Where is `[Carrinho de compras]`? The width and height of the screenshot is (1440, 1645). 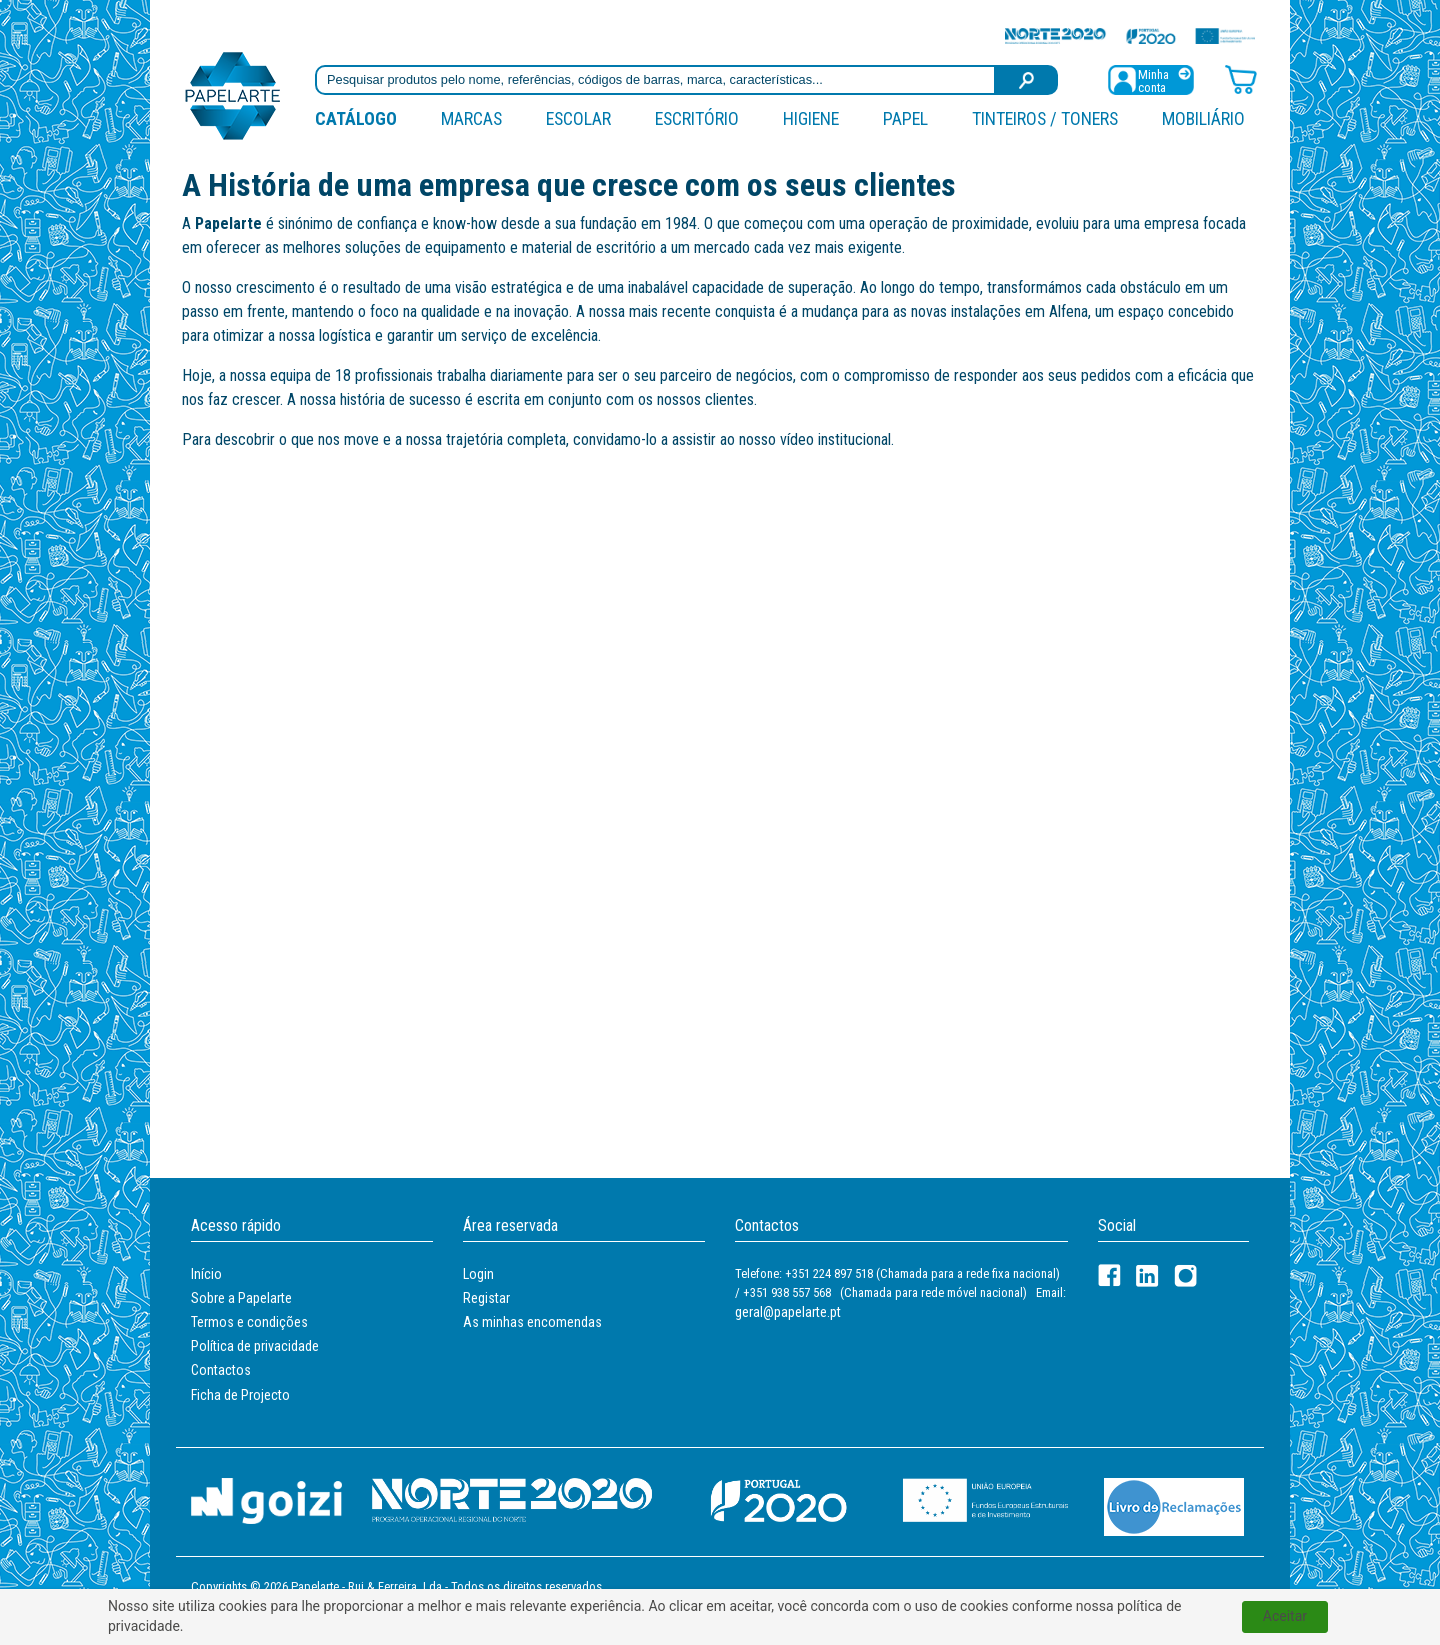
[Carrinho de compras] is located at coordinates (1241, 78).